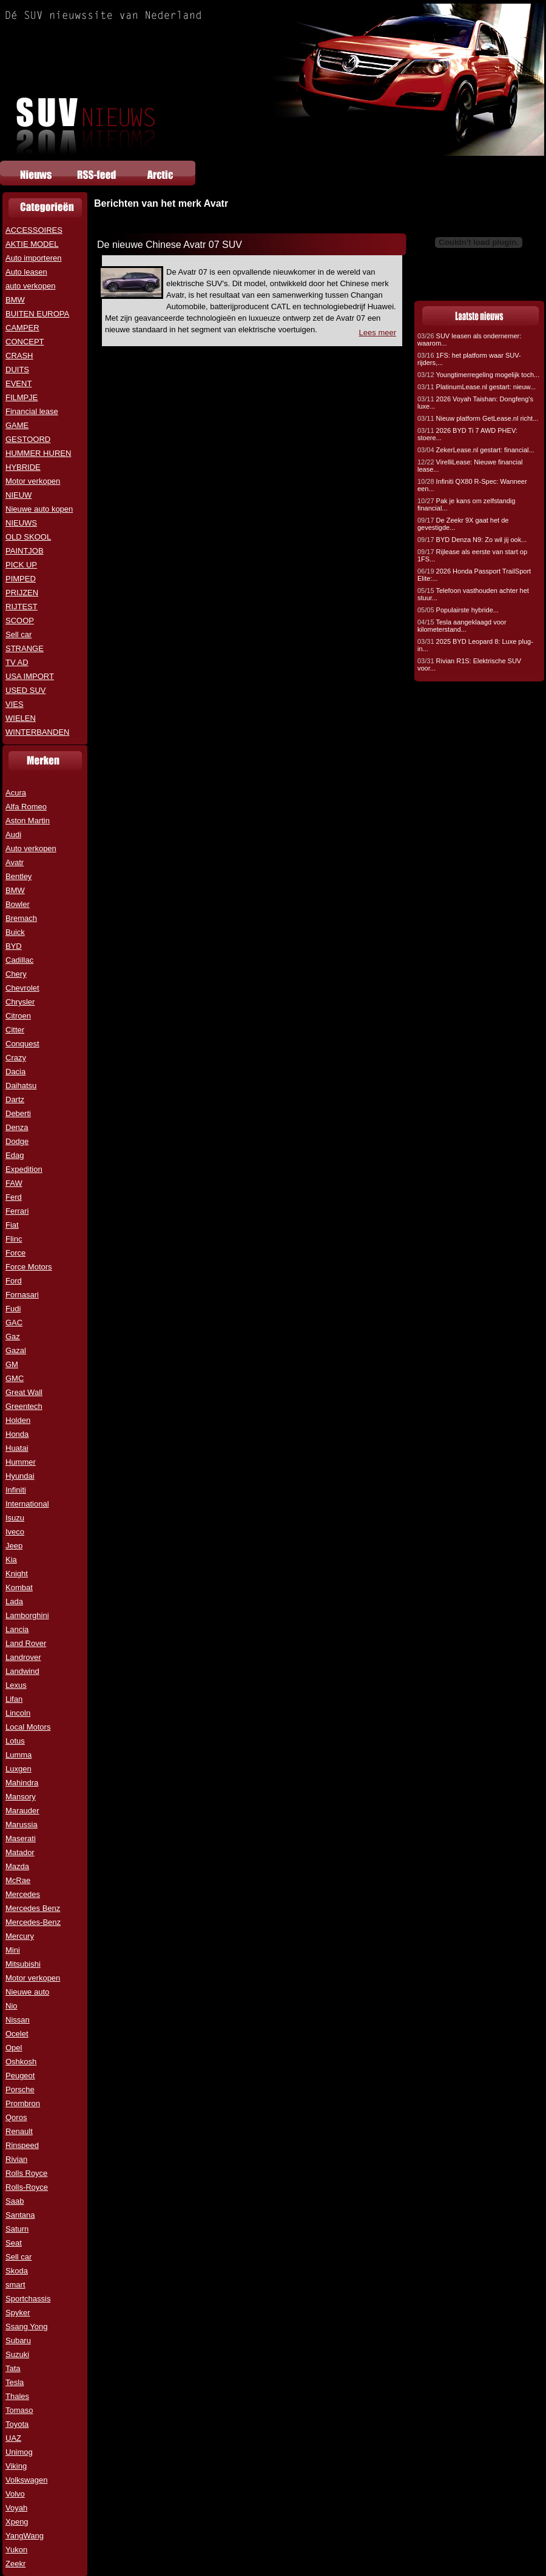 The image size is (546, 2576). I want to click on Youngtimerregeling mogelijk toch..., so click(478, 374).